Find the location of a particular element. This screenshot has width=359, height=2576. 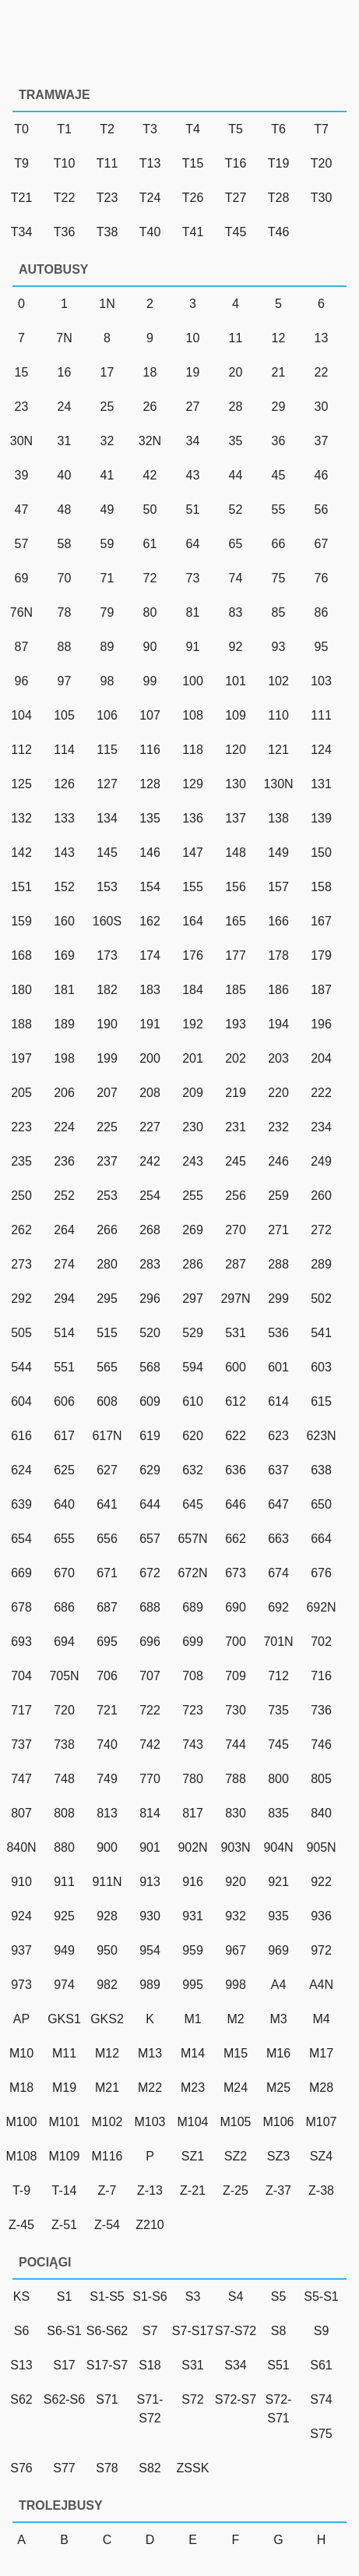

173 is located at coordinates (107, 955).